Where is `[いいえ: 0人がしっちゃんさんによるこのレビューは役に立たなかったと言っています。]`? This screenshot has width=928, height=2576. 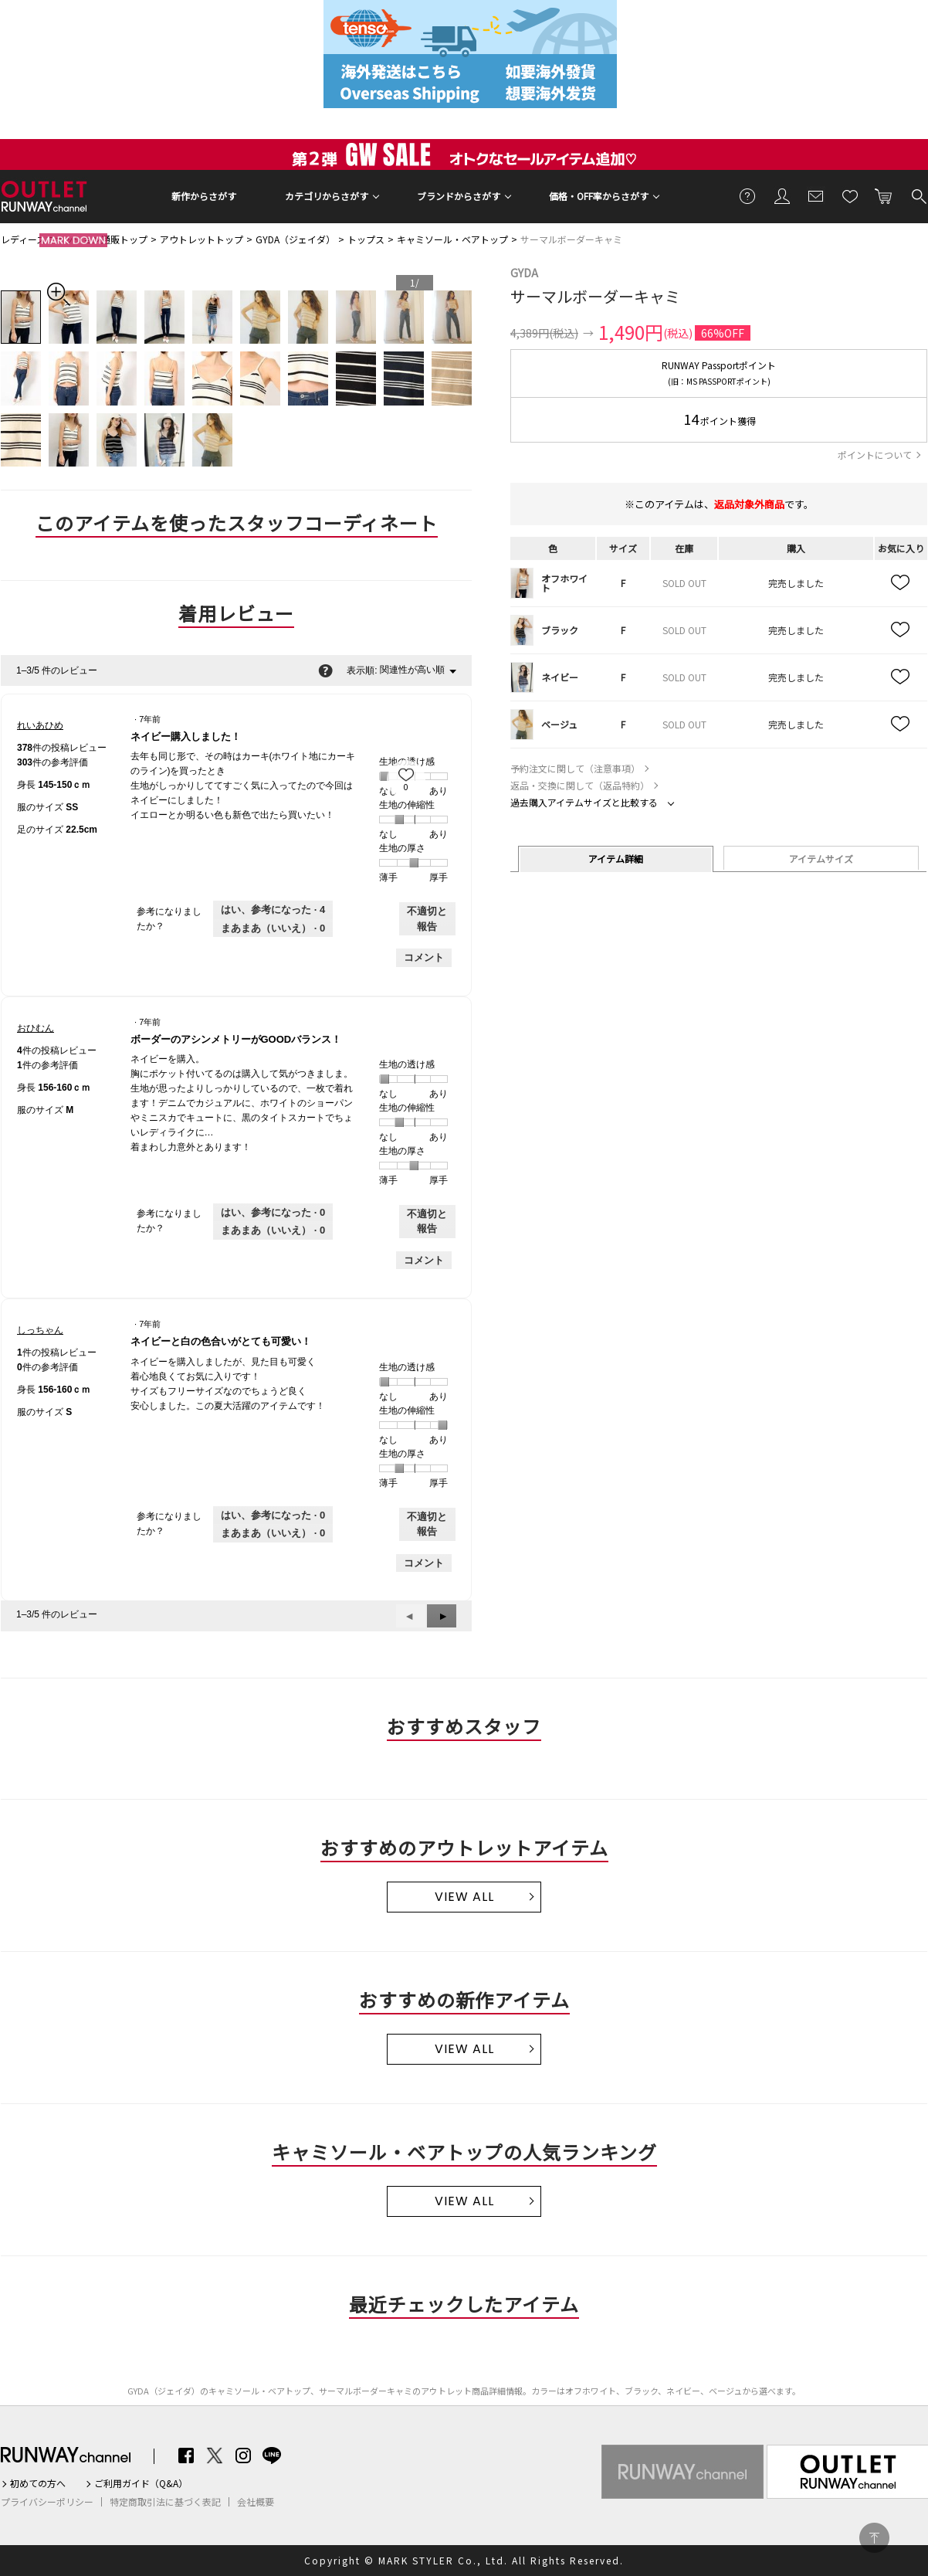
[いいえ: 0人がしっちゃんさんによるこのレビューは役に立たなかったと言っています。] is located at coordinates (273, 1533).